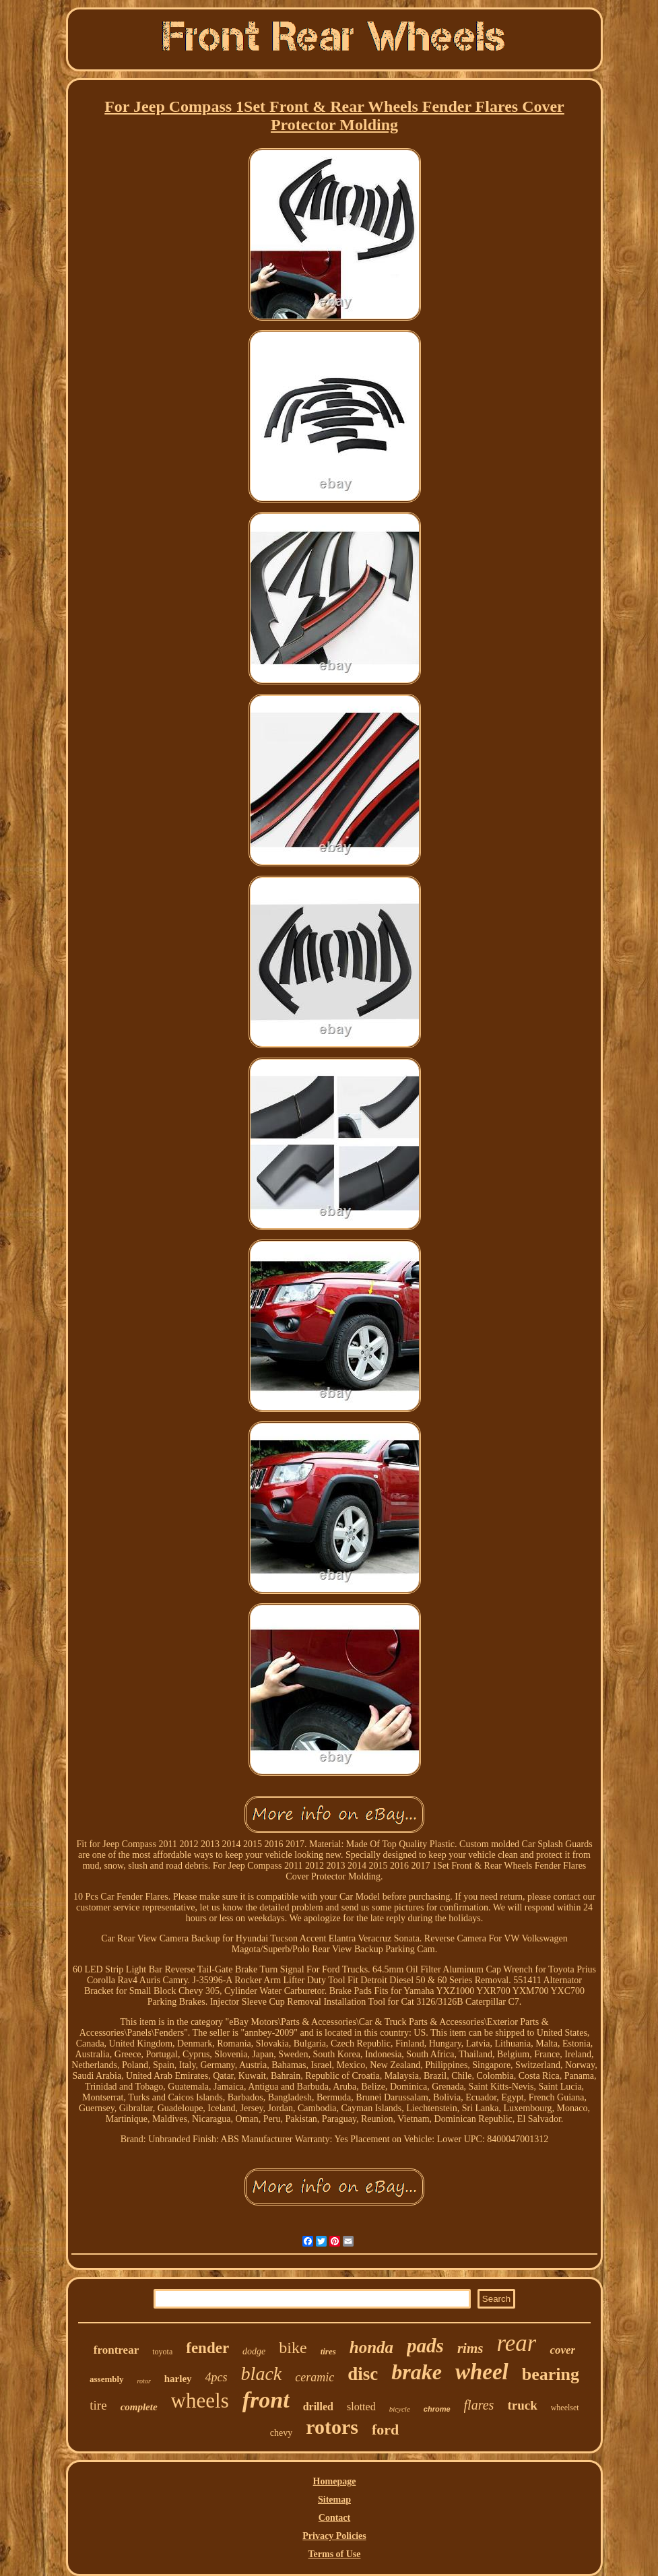 The image size is (658, 2576). I want to click on cover, so click(562, 2350).